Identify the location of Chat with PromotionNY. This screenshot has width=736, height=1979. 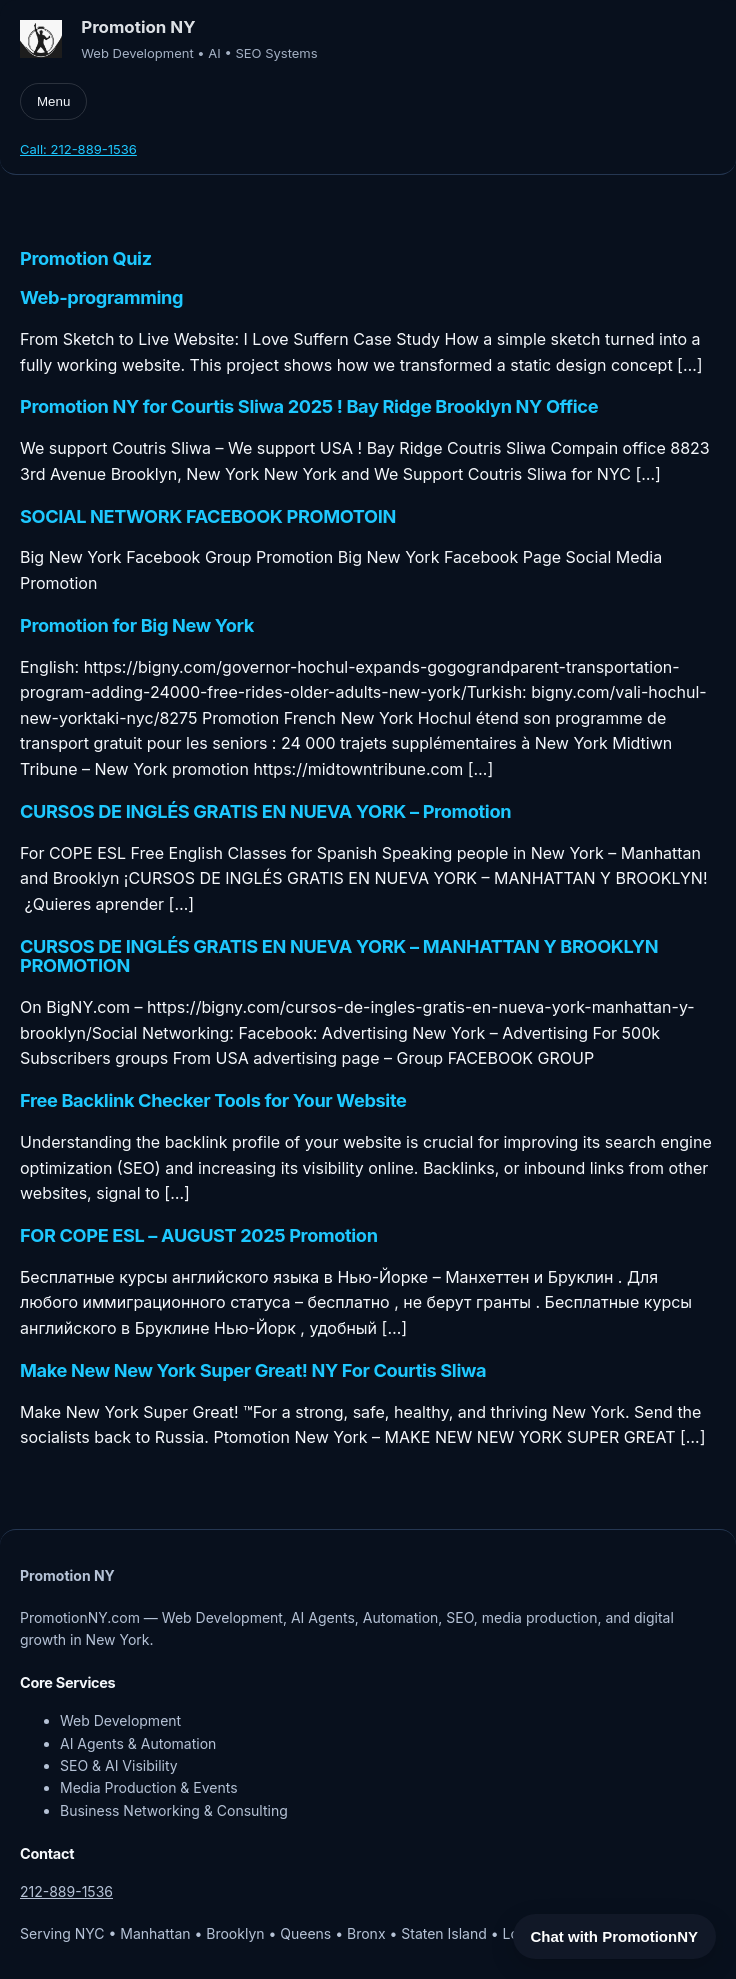
(615, 1936).